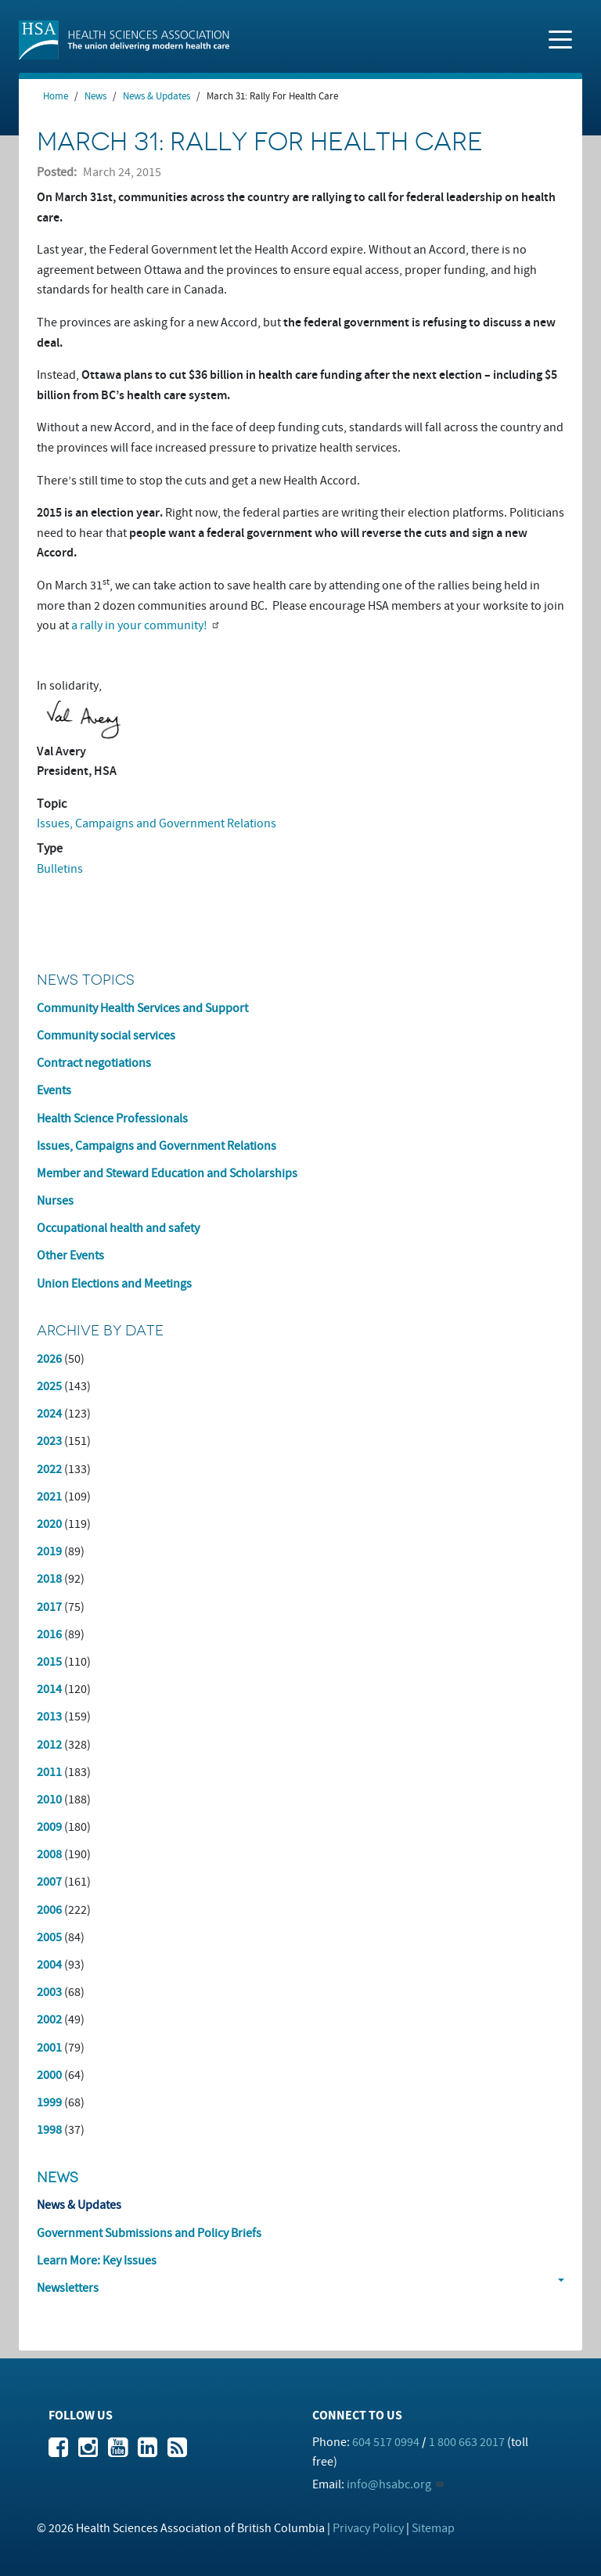 The image size is (601, 2576). Describe the element at coordinates (156, 96) in the screenshot. I see `News & Updates` at that location.